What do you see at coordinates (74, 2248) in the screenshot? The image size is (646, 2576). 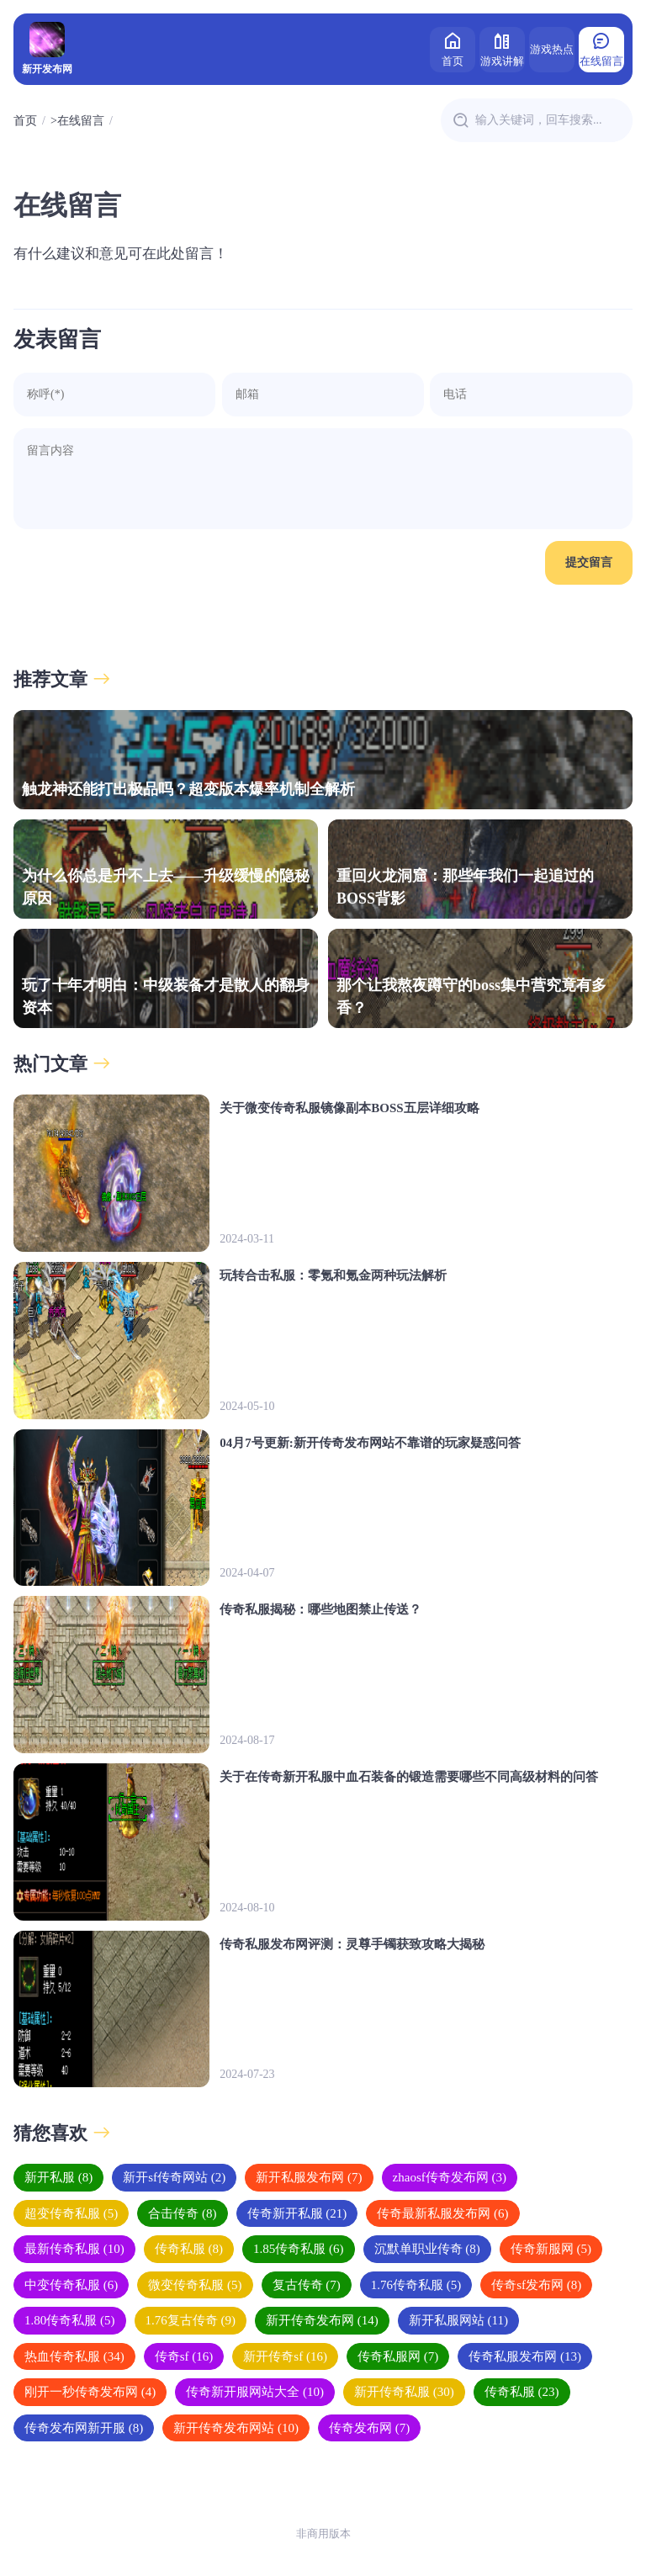 I see `最新传奇私服` at bounding box center [74, 2248].